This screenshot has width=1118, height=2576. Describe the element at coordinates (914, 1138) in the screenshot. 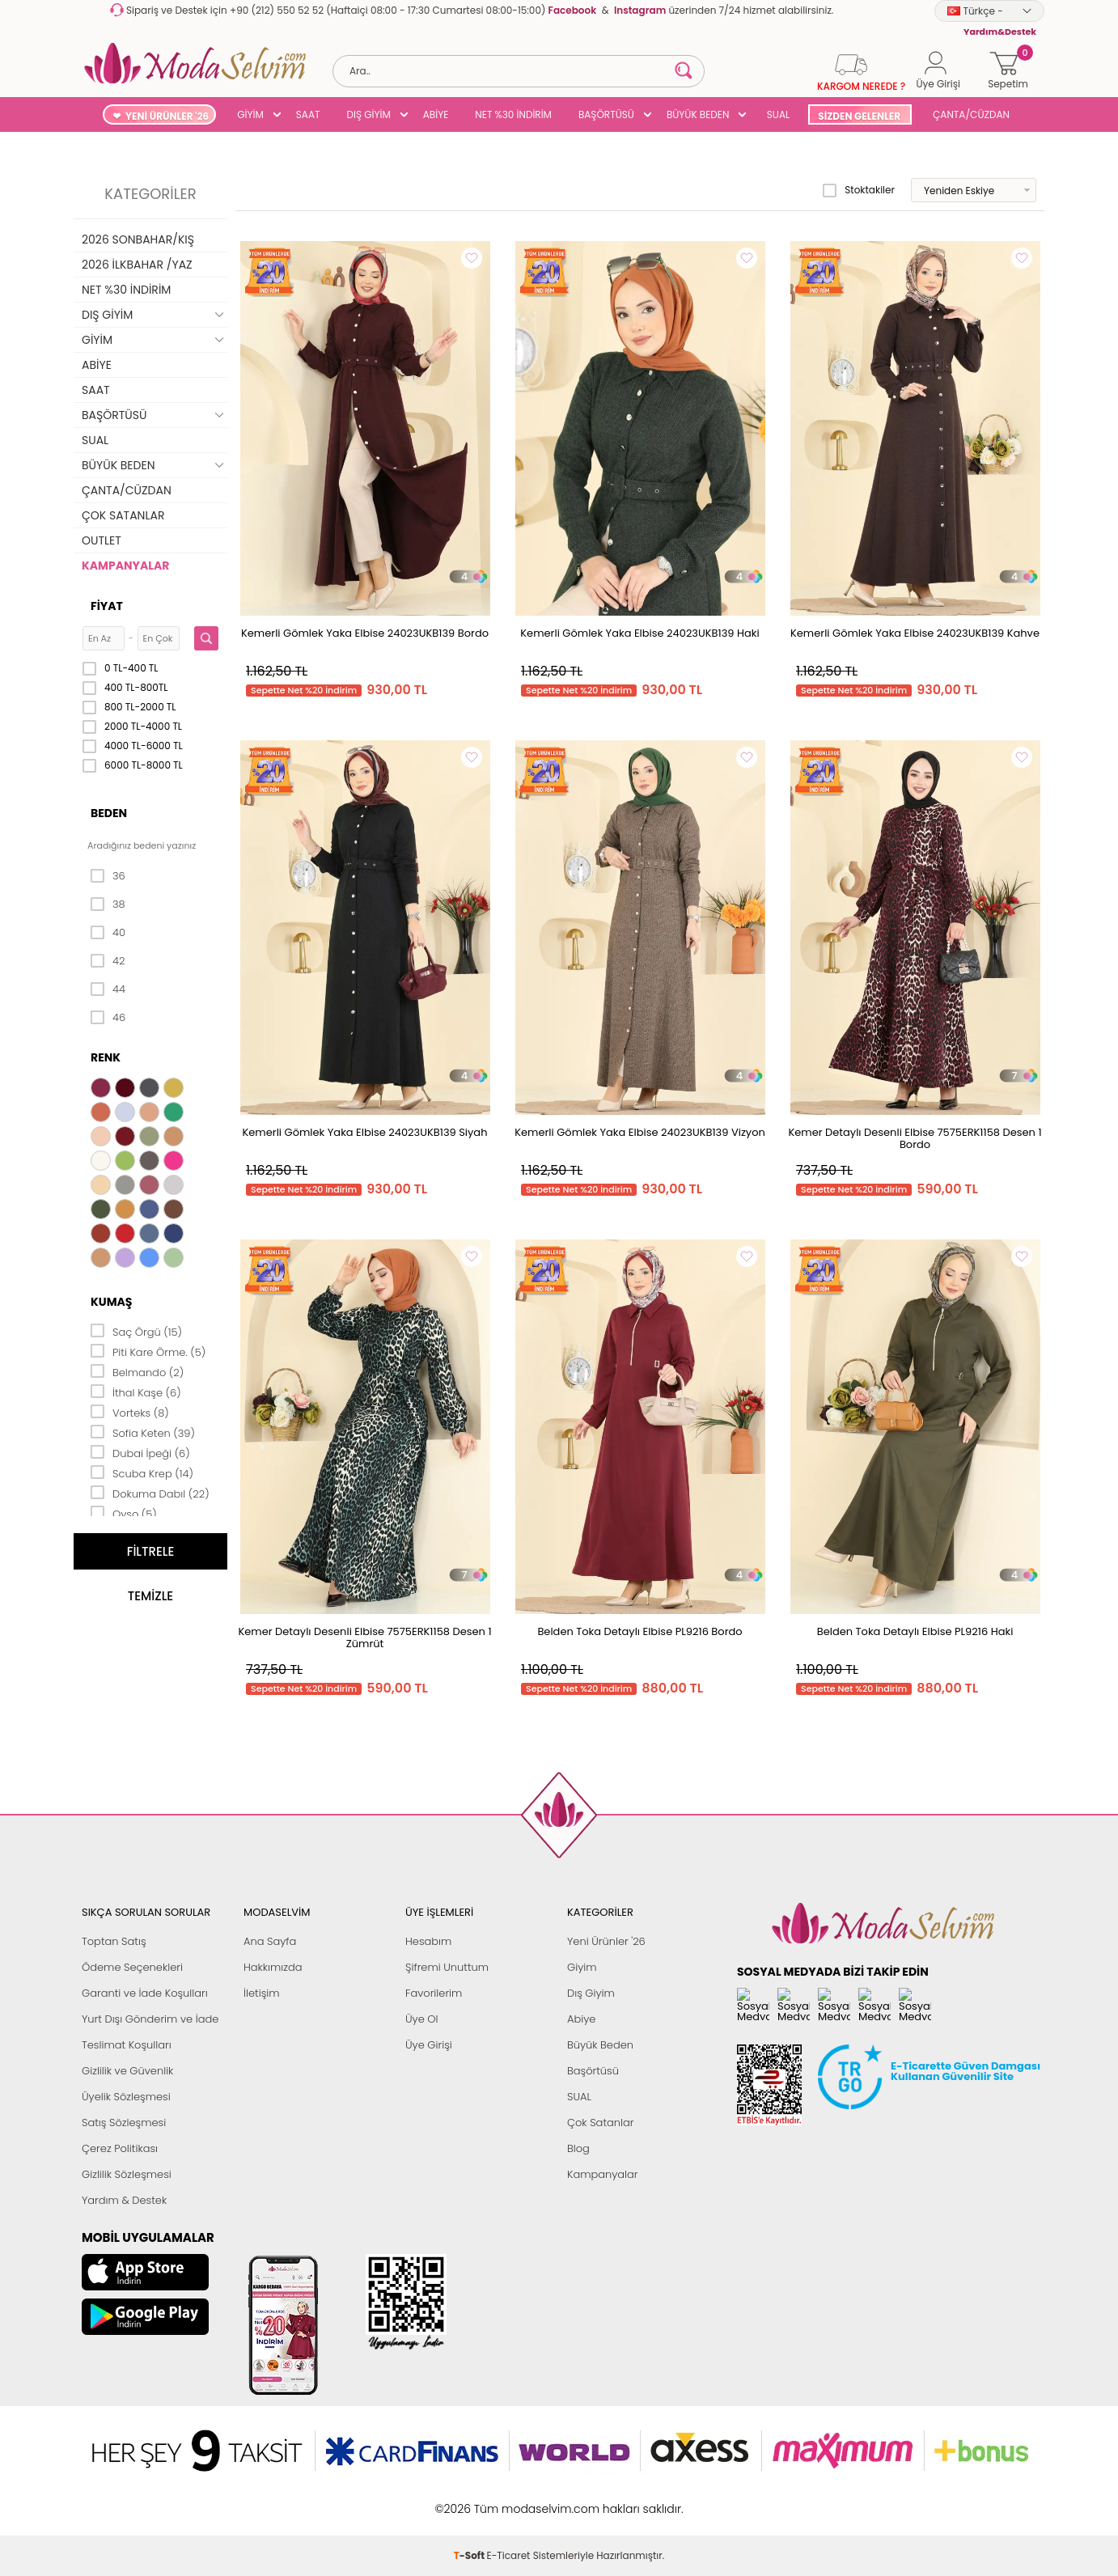

I see `Kemer Detaylı Desenli Elbise 7575ERK1158 Desen 1 Bordo` at that location.